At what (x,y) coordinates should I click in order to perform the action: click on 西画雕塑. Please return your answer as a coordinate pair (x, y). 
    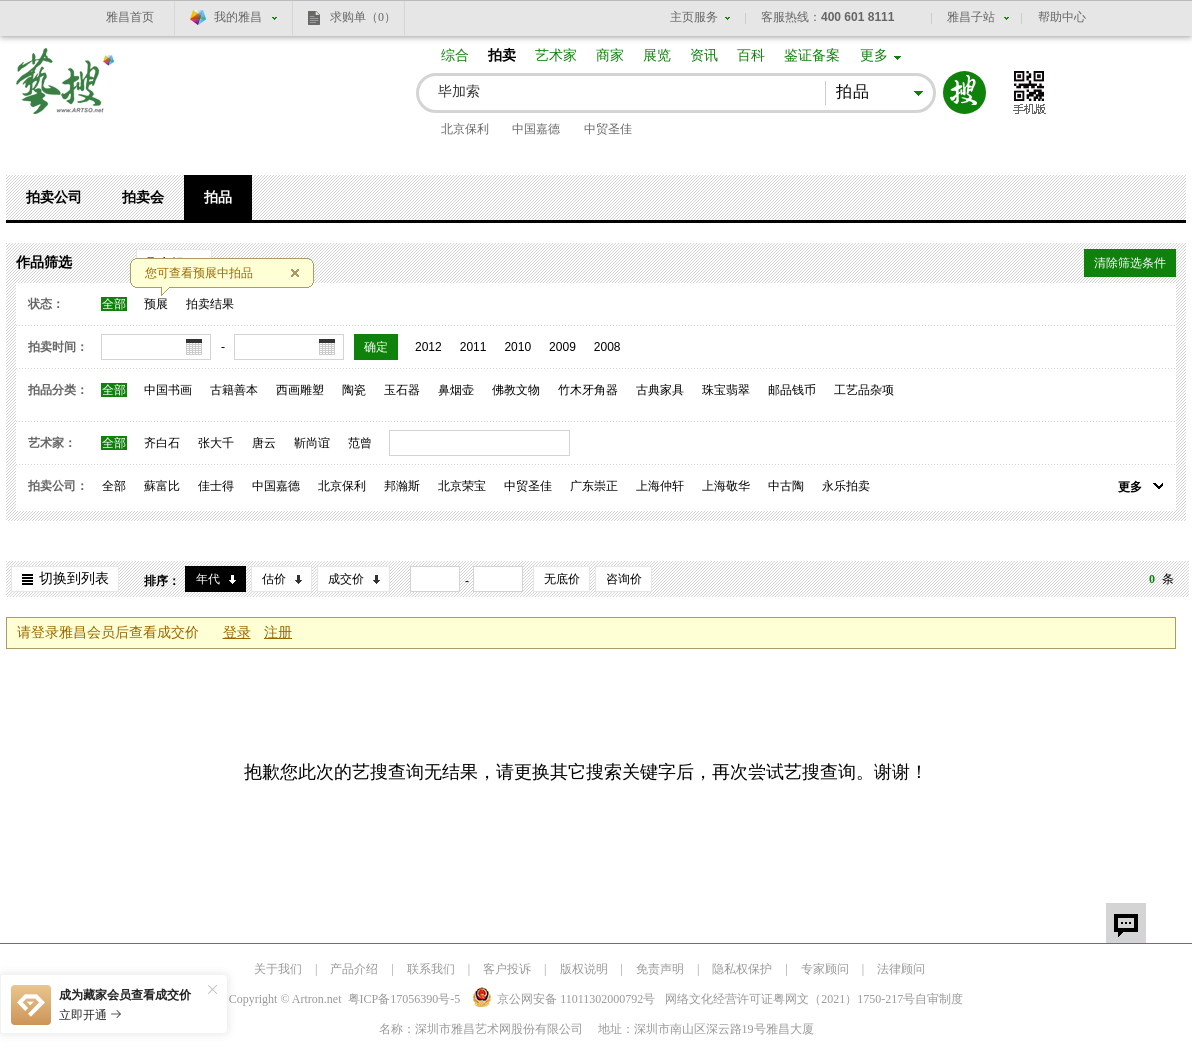
    Looking at the image, I should click on (300, 390).